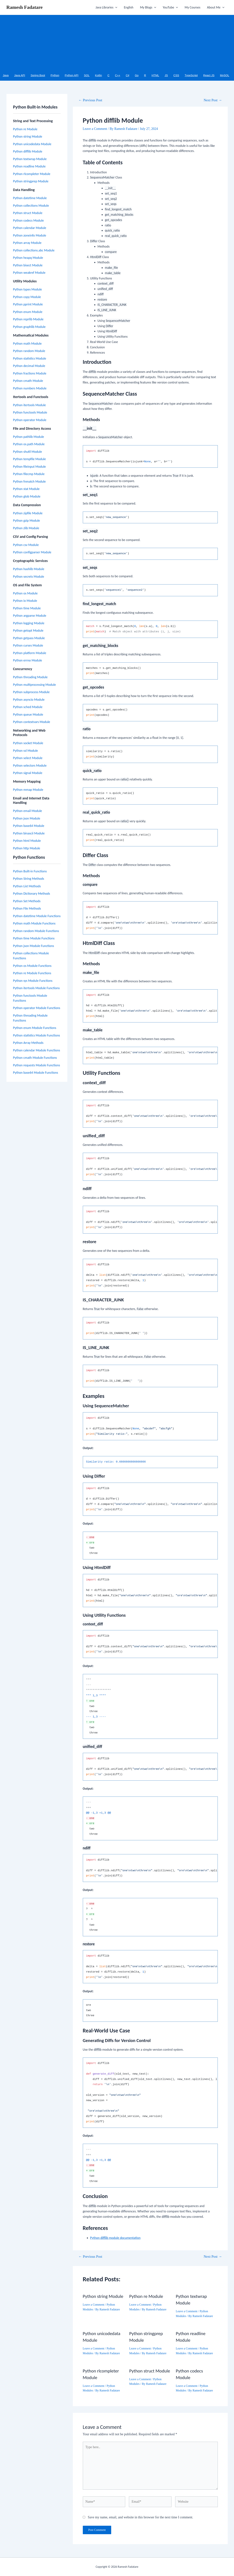 The image size is (234, 2576). Describe the element at coordinates (29, 700) in the screenshot. I see `Python asyncio Module` at that location.